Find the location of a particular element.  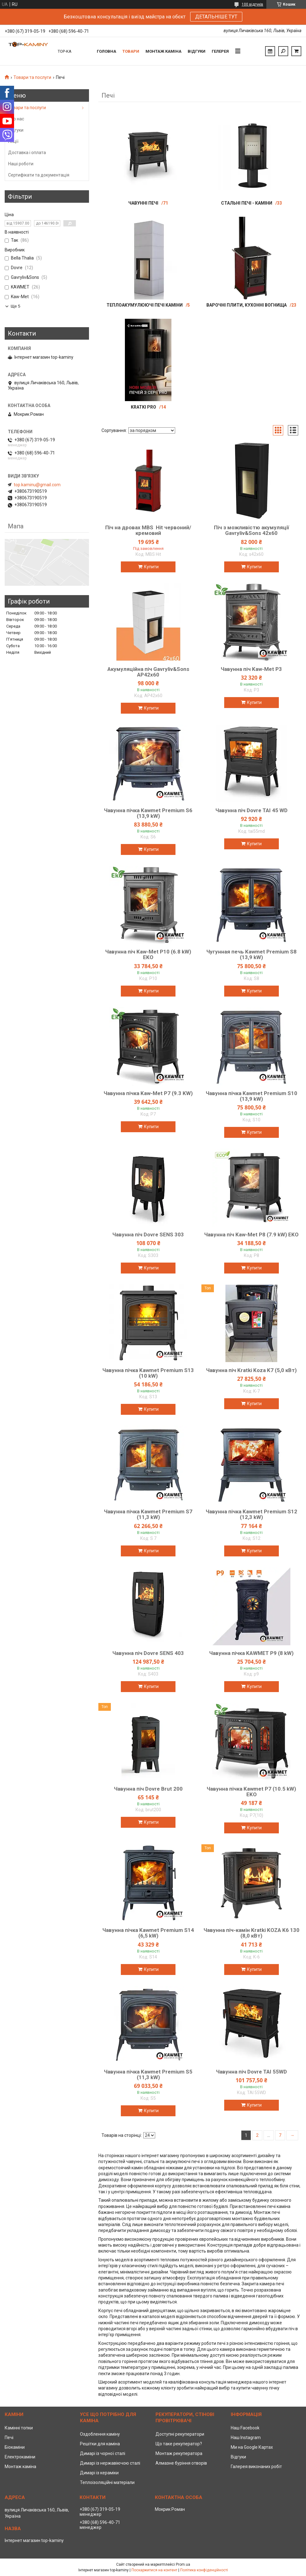

Доставка і оплата is located at coordinates (27, 152).